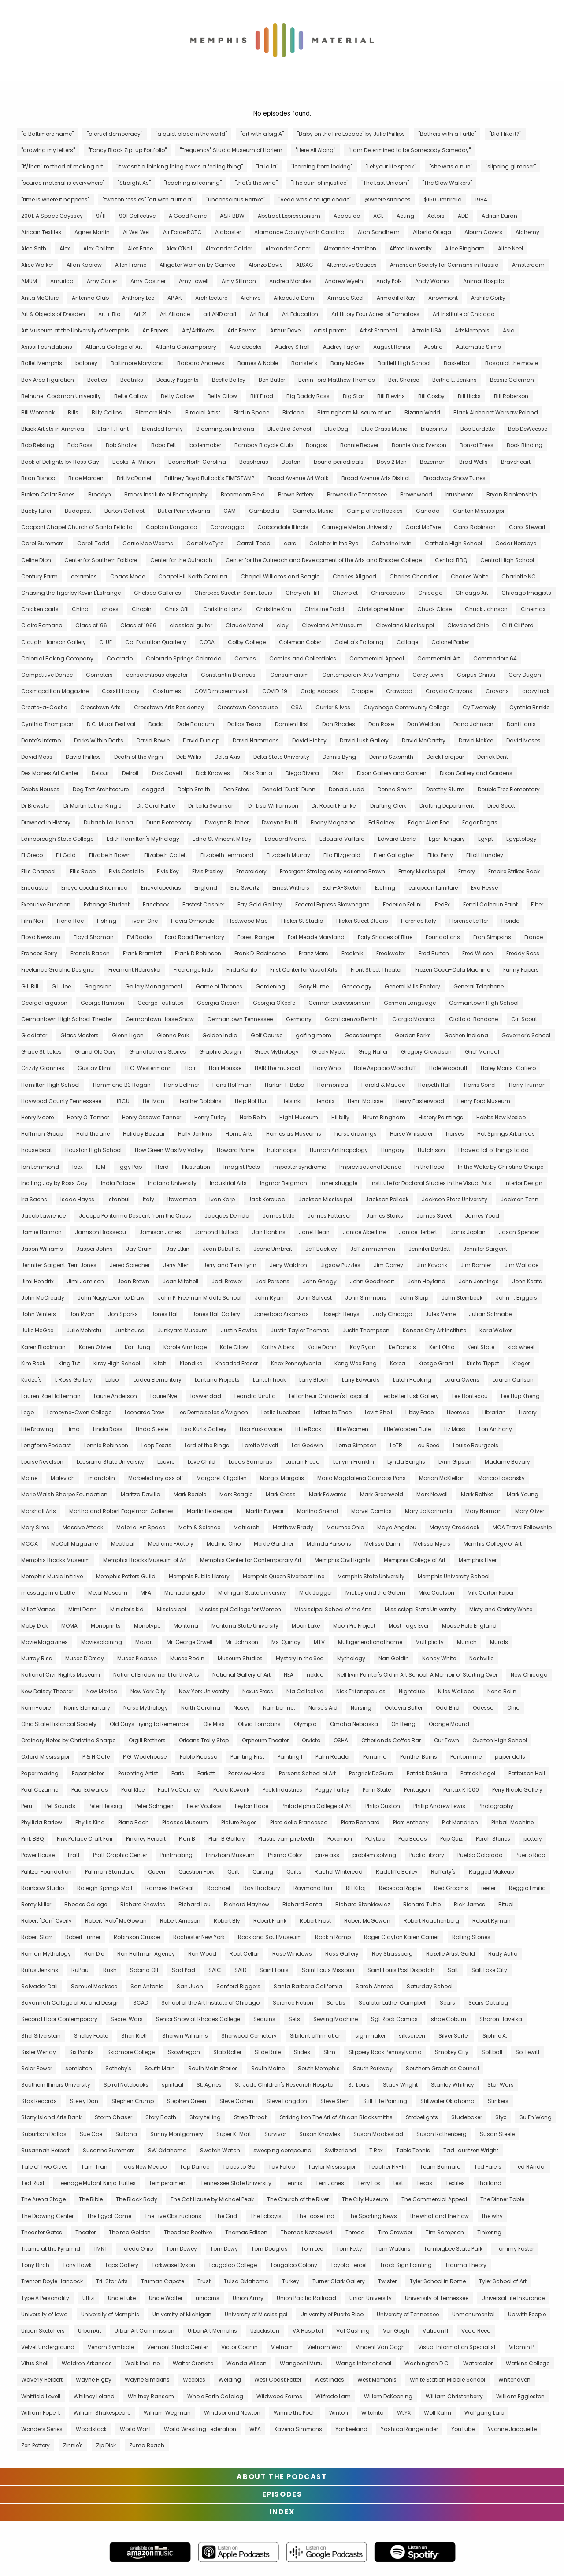  I want to click on Dr. Carol Purtle, so click(156, 805).